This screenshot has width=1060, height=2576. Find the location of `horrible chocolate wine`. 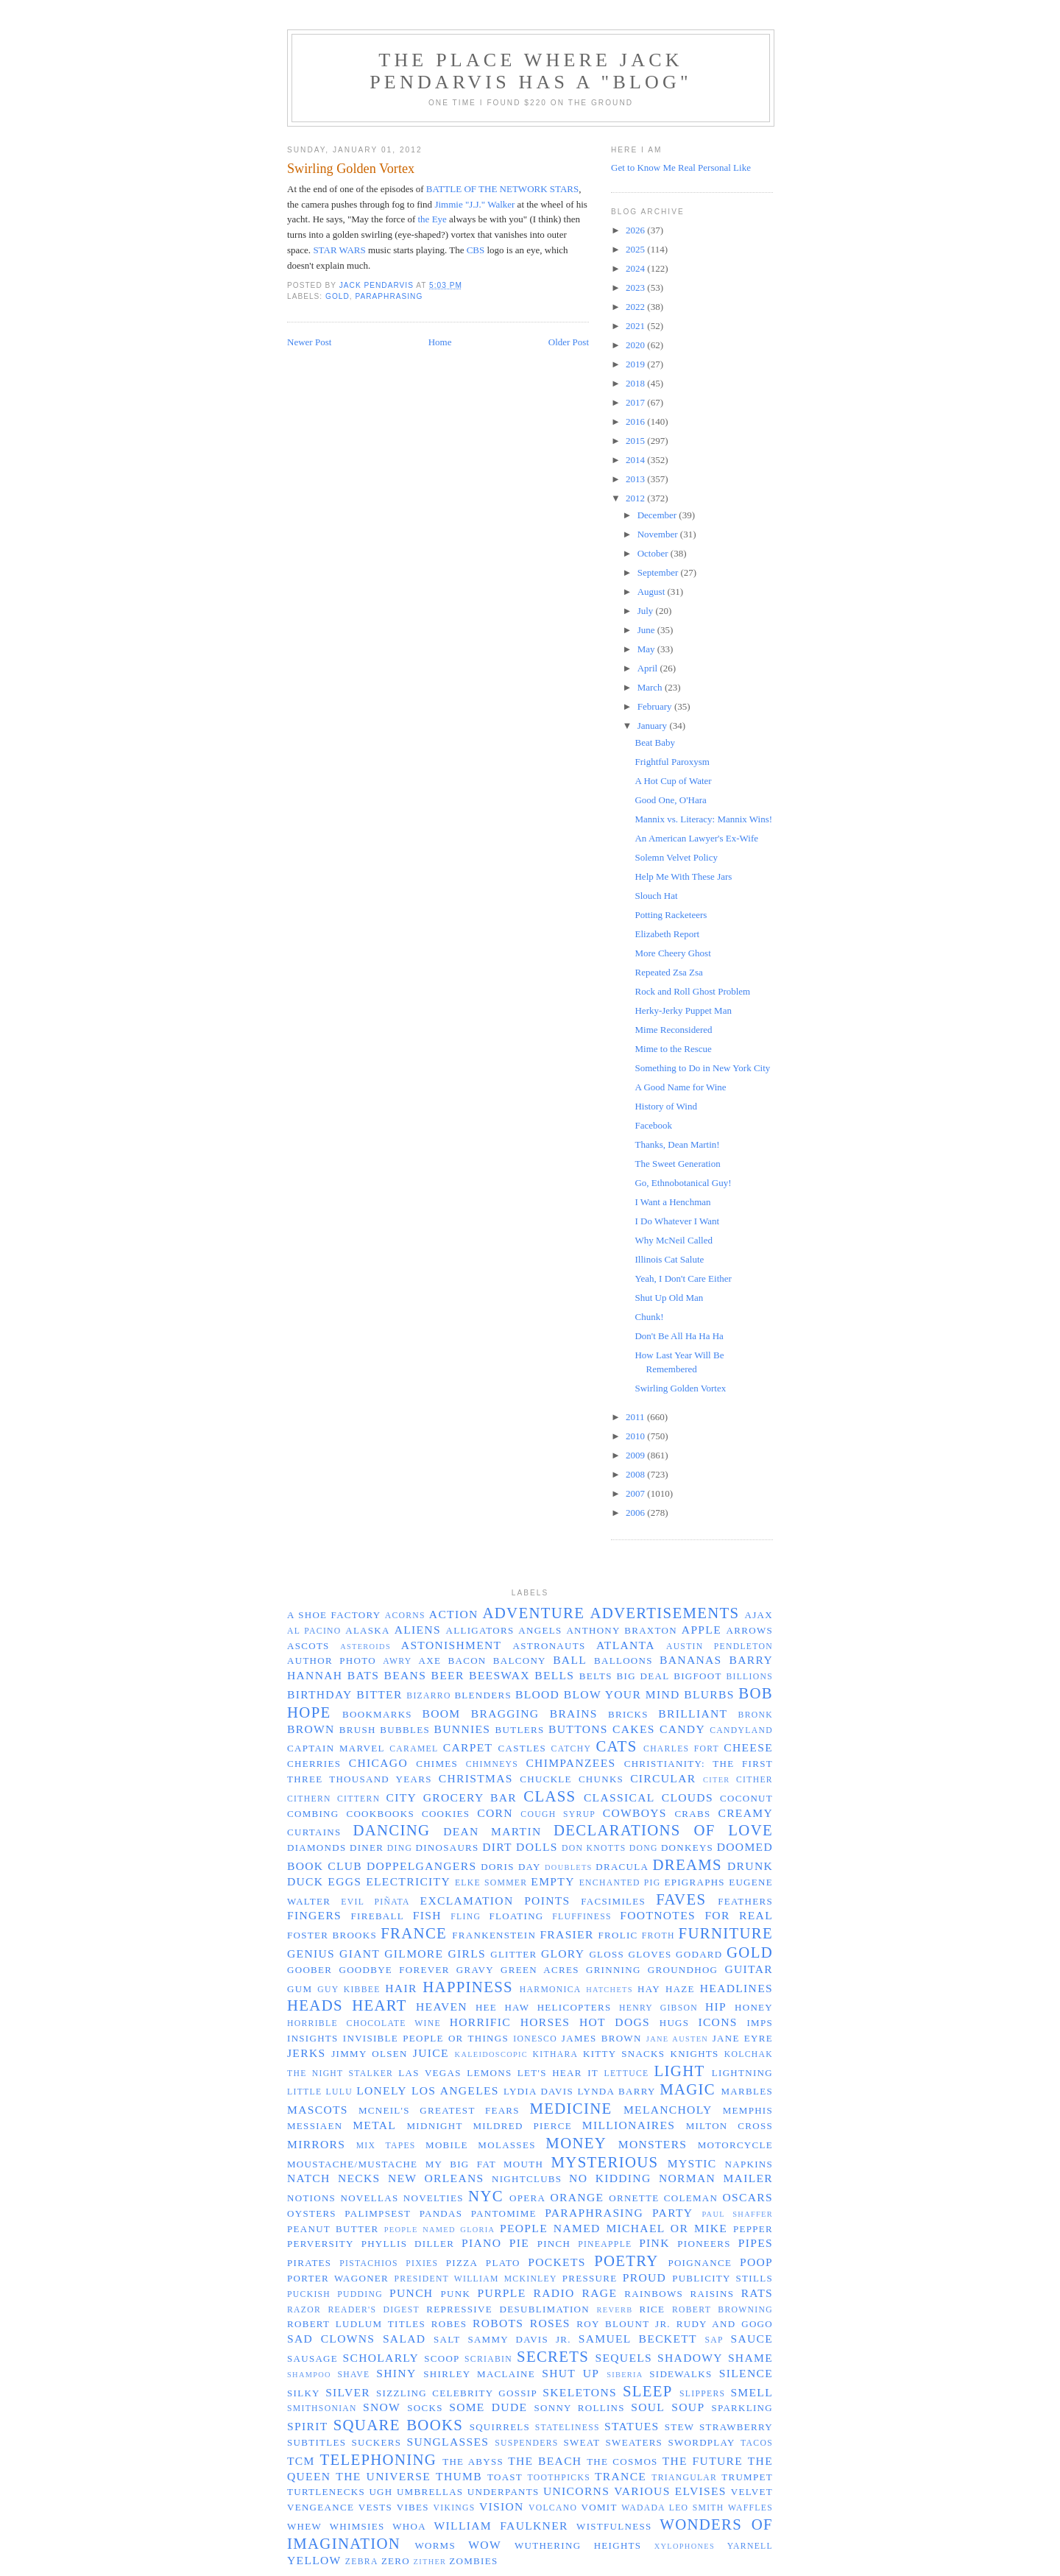

horrible chocolate wine is located at coordinates (364, 2023).